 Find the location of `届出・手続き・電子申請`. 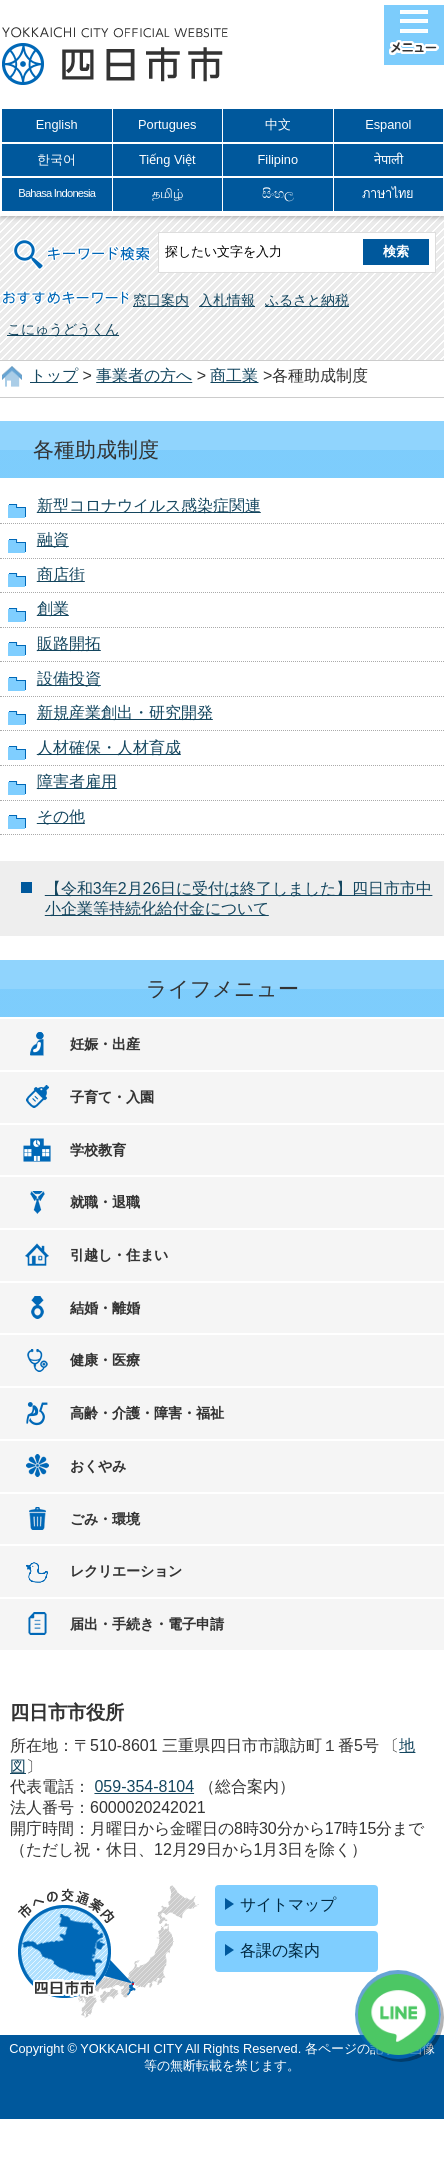

届出・手続き・電子申請 is located at coordinates (147, 1624).